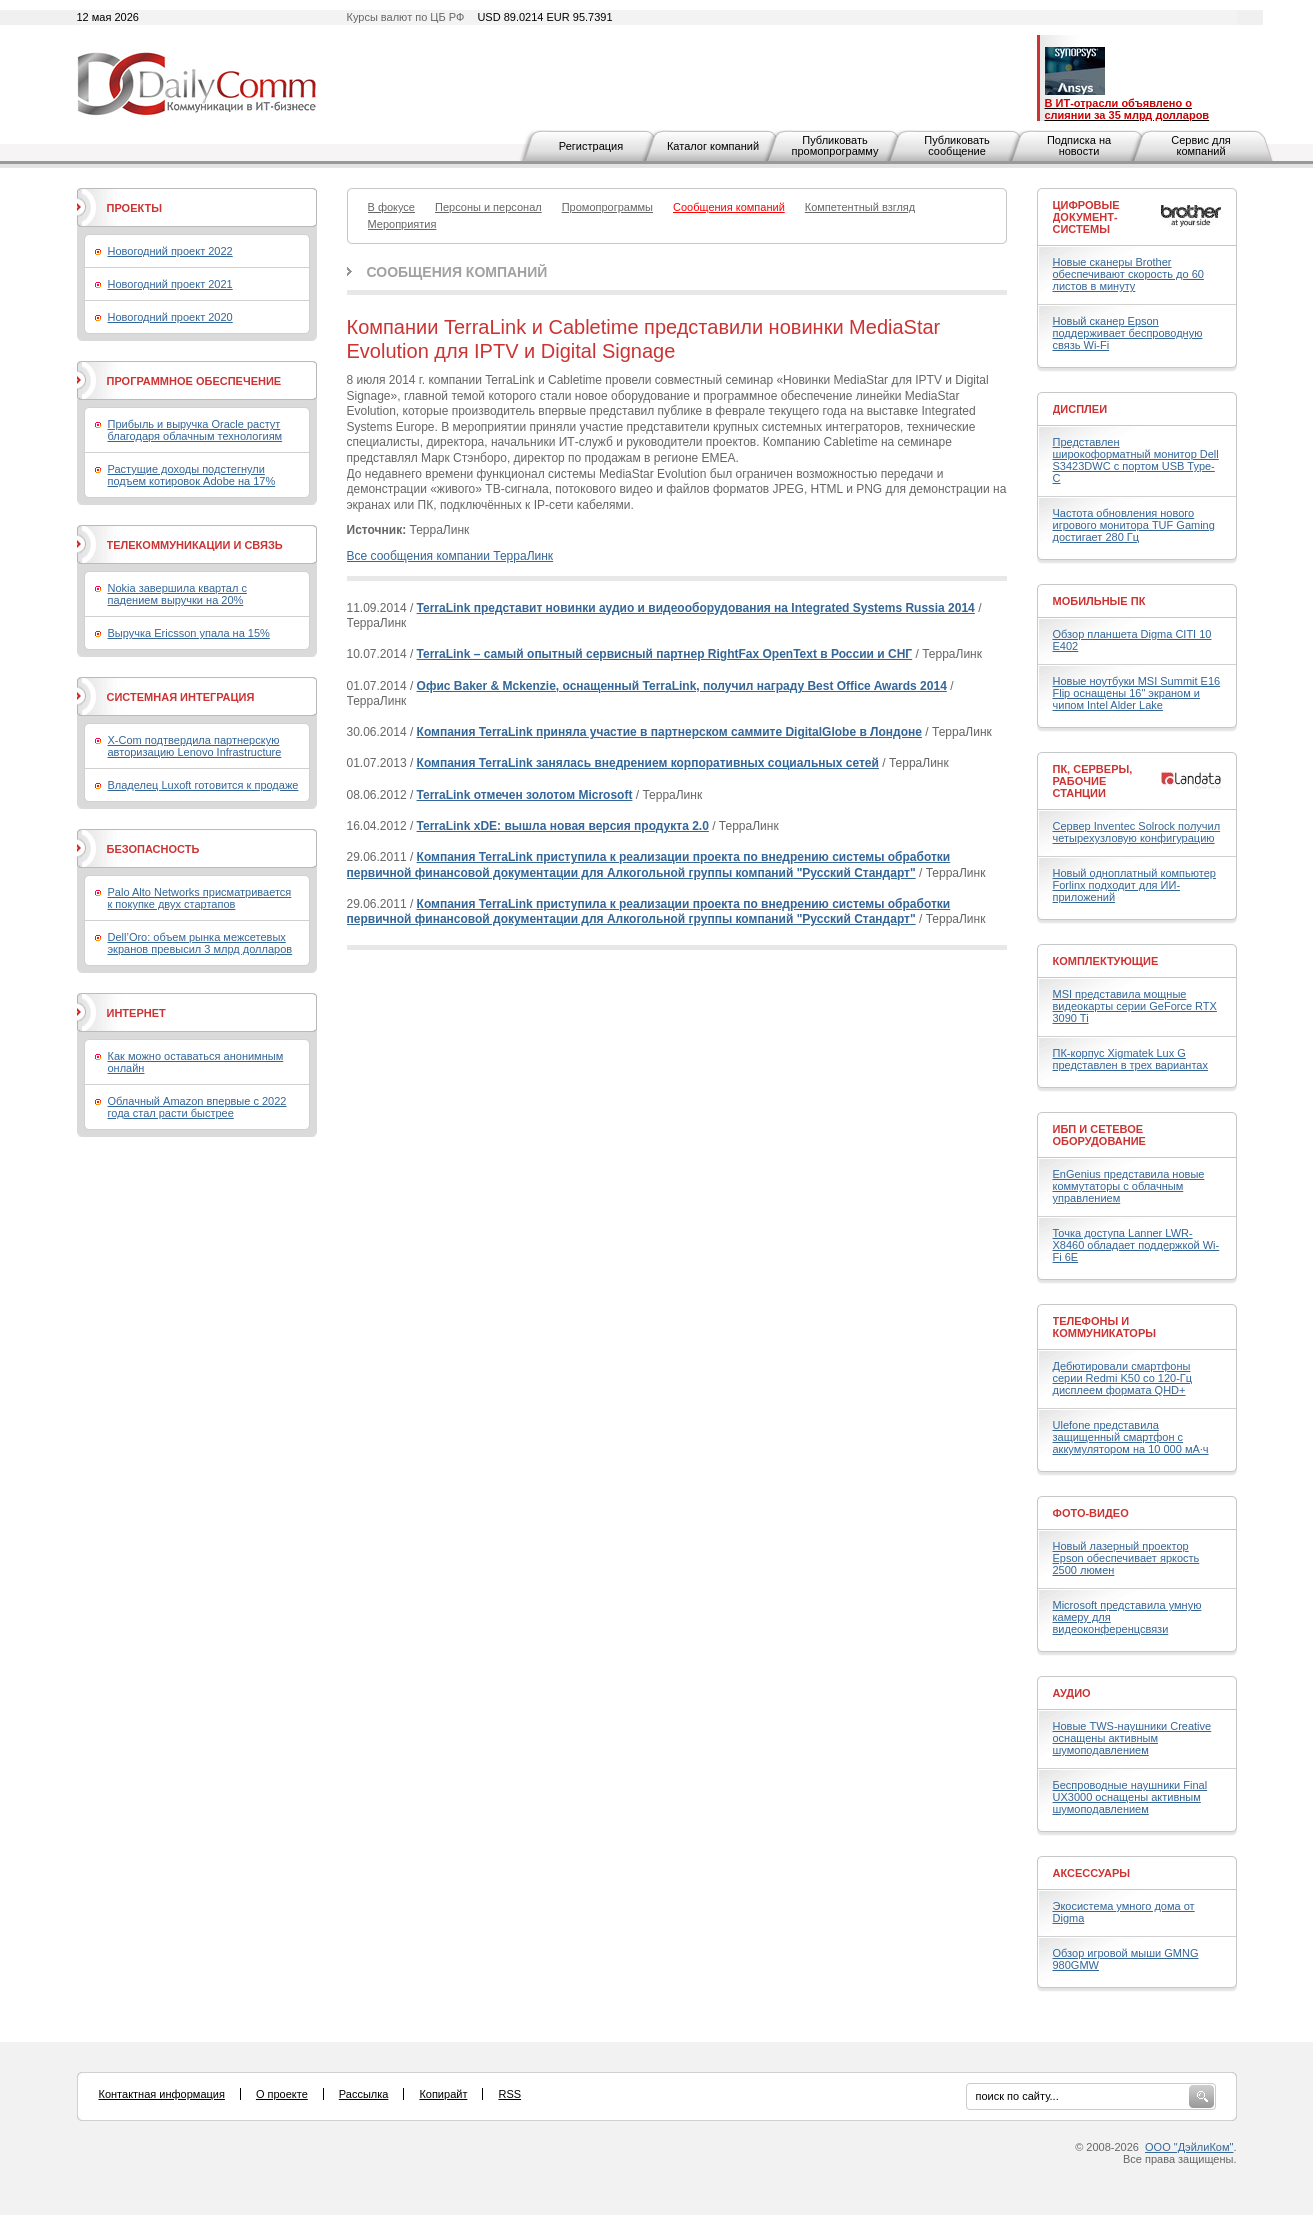  What do you see at coordinates (1092, 1873) in the screenshot?
I see `Аксессуары` at bounding box center [1092, 1873].